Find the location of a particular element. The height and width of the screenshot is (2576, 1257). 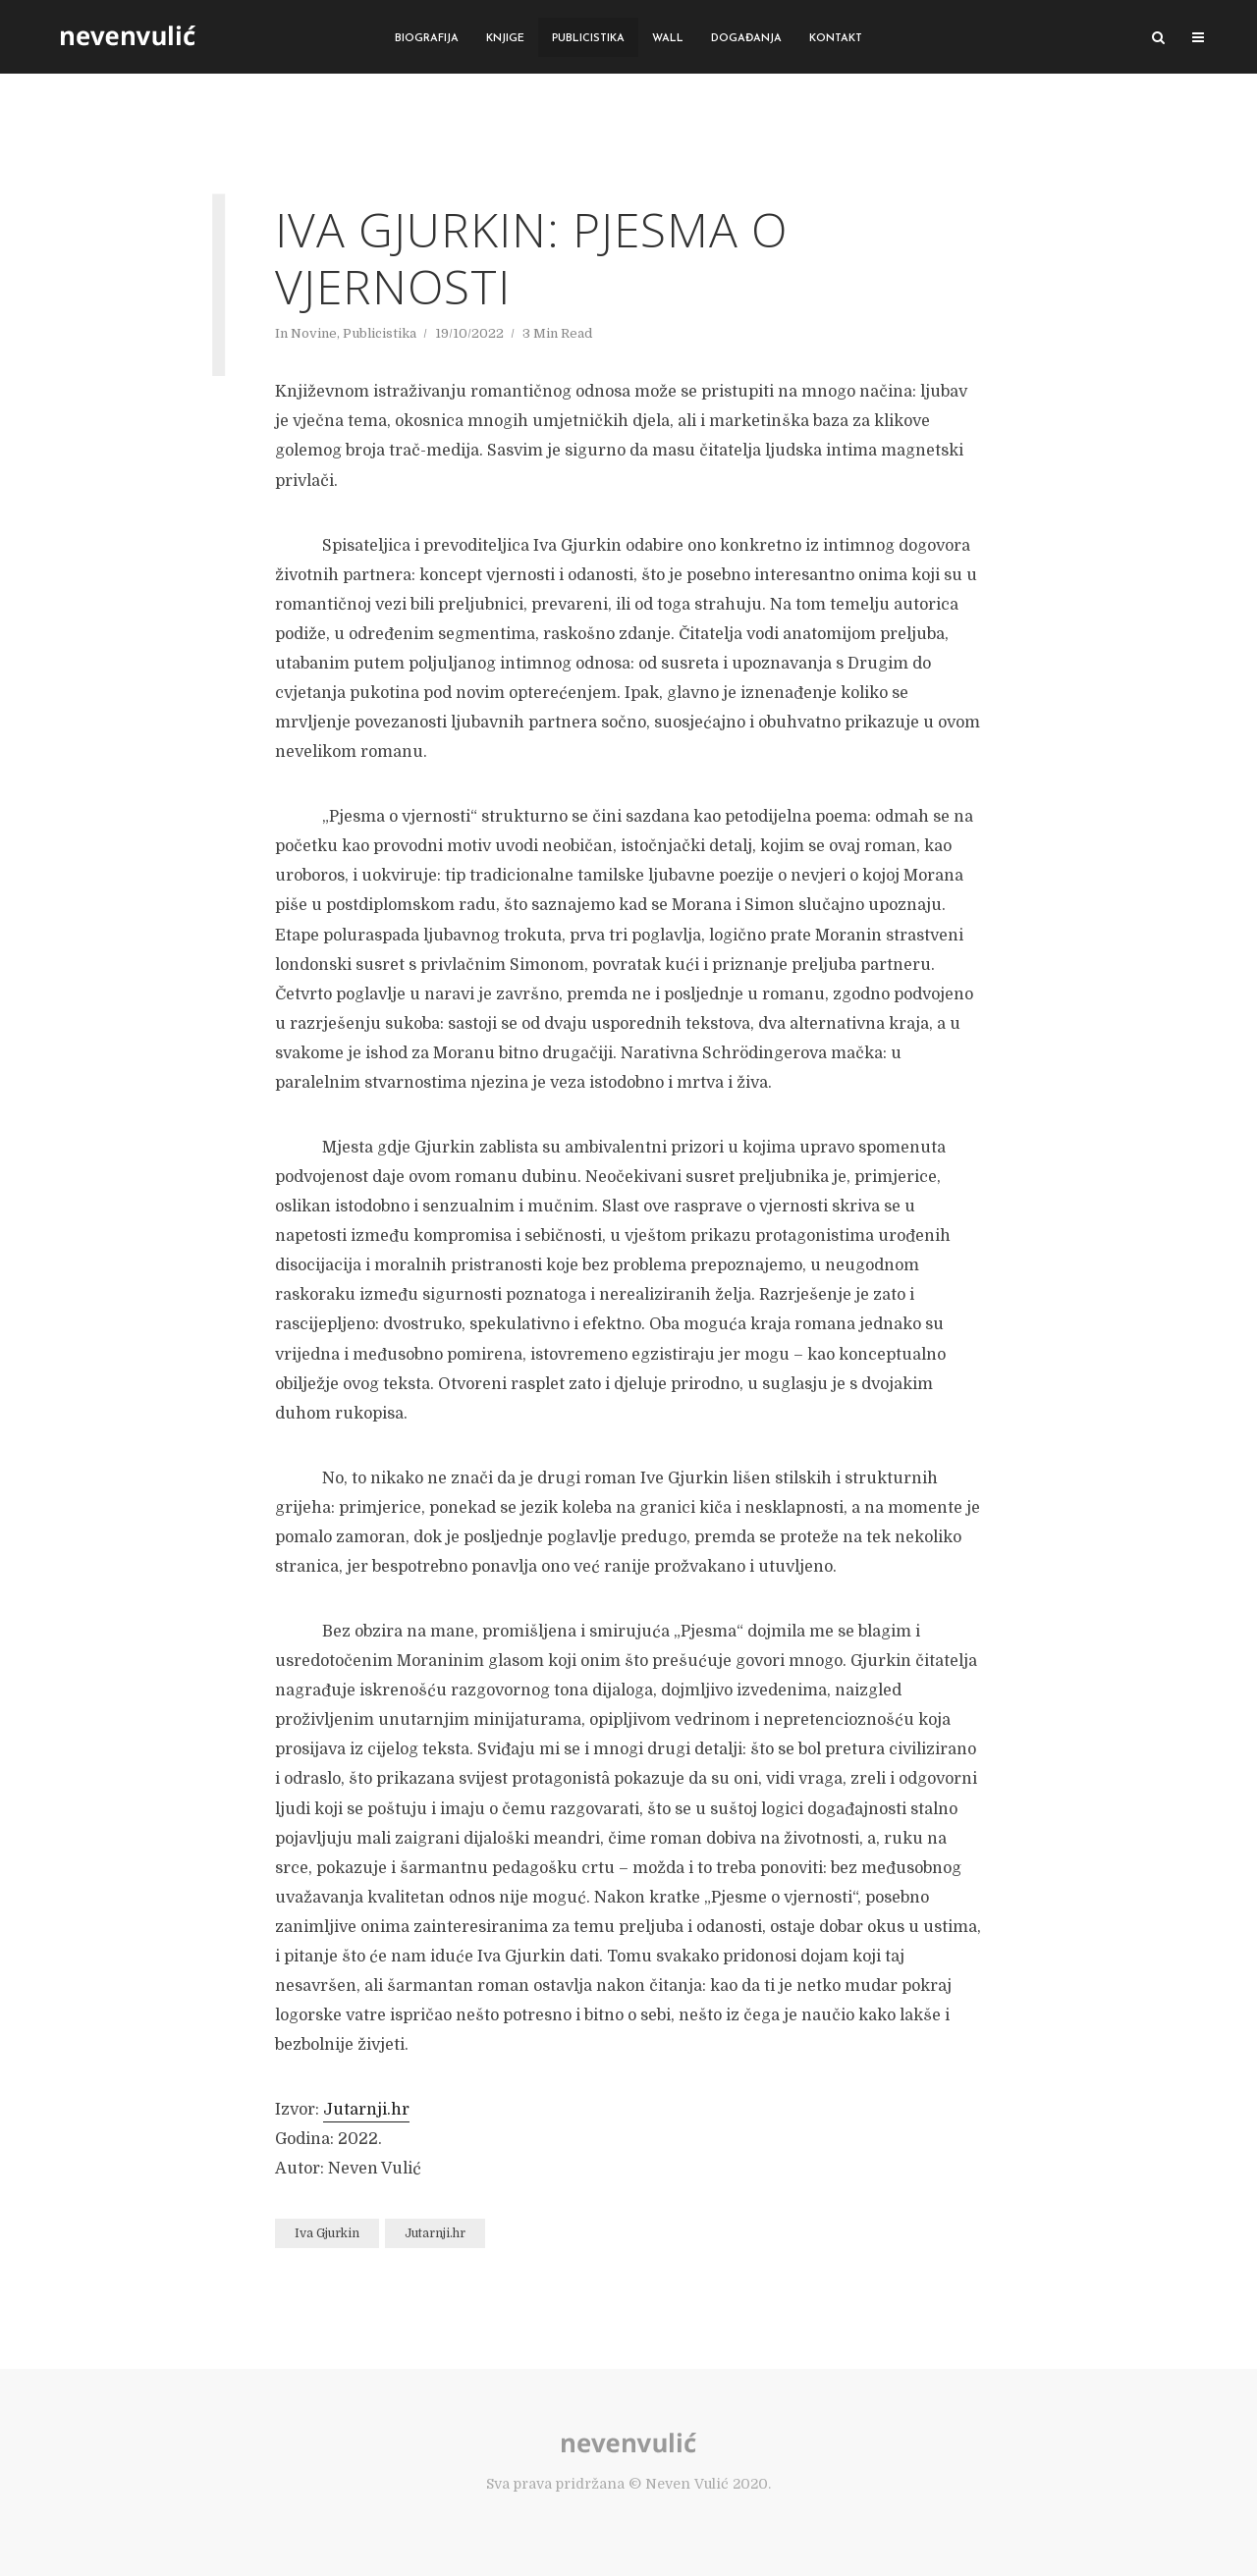

Kontakt is located at coordinates (835, 38).